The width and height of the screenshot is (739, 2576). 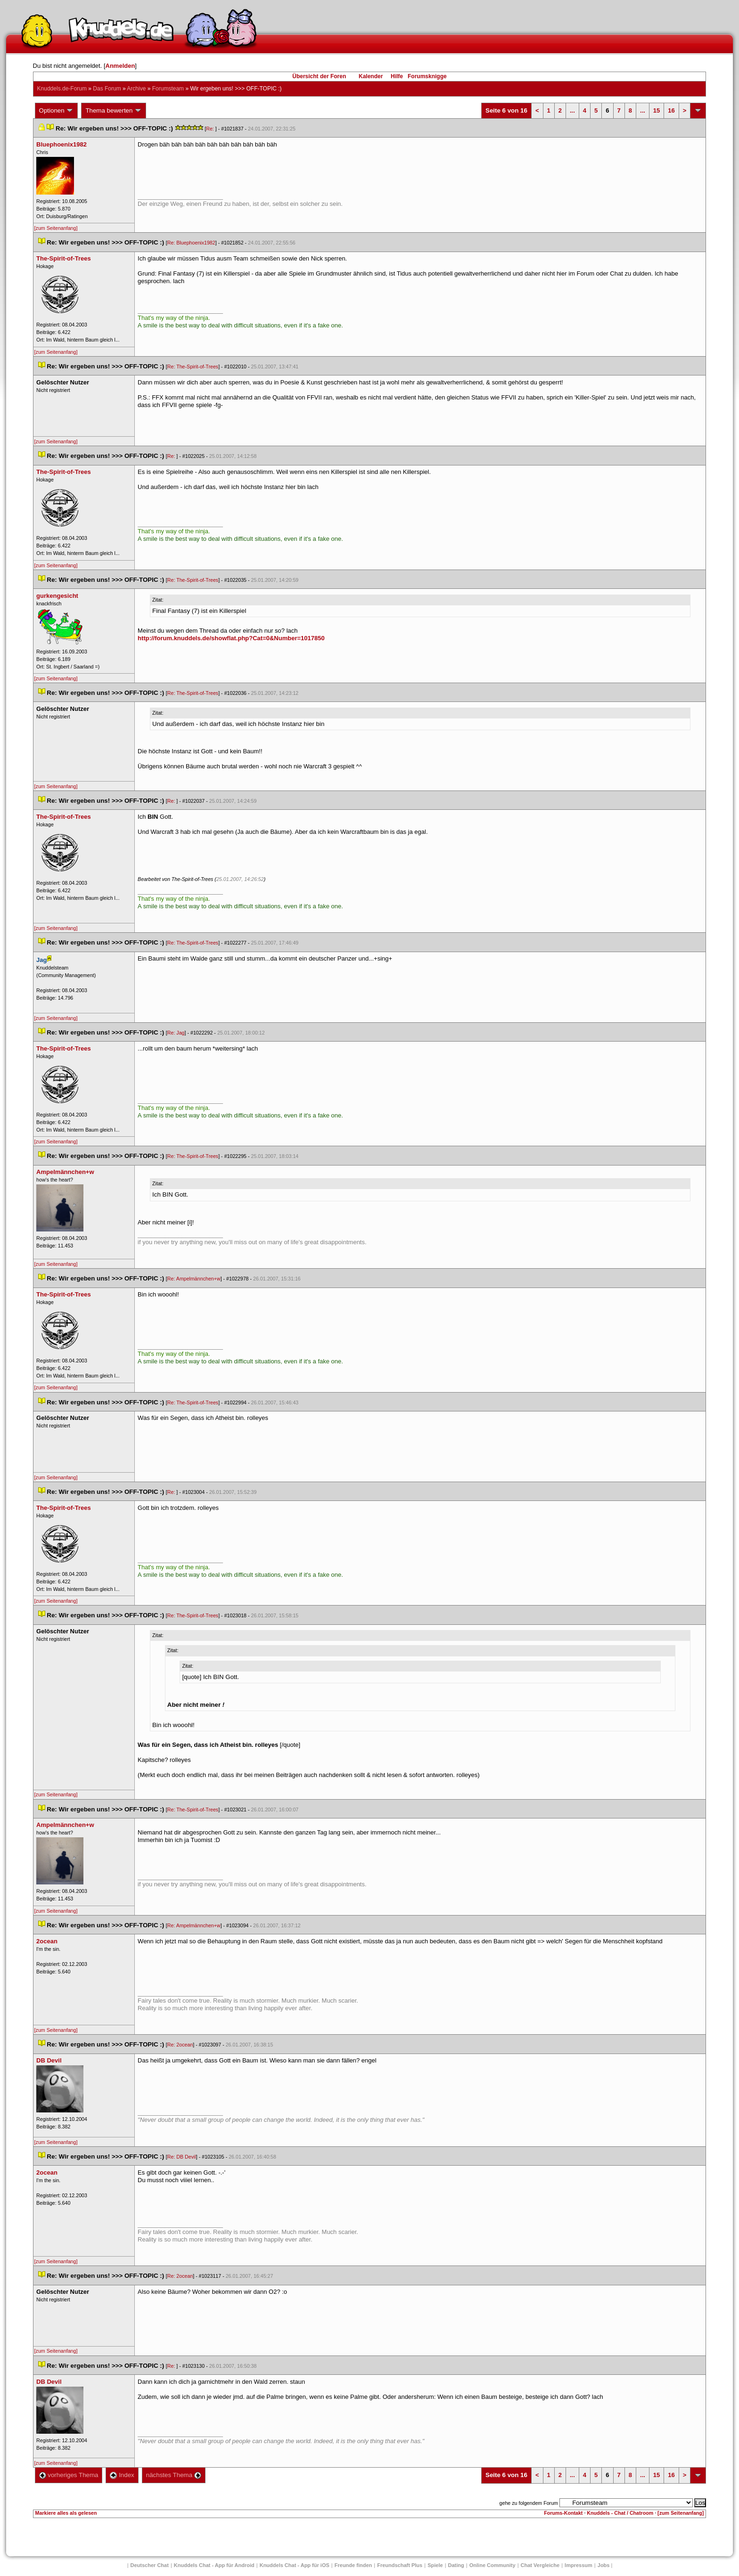 What do you see at coordinates (122, 2474) in the screenshot?
I see `Index` at bounding box center [122, 2474].